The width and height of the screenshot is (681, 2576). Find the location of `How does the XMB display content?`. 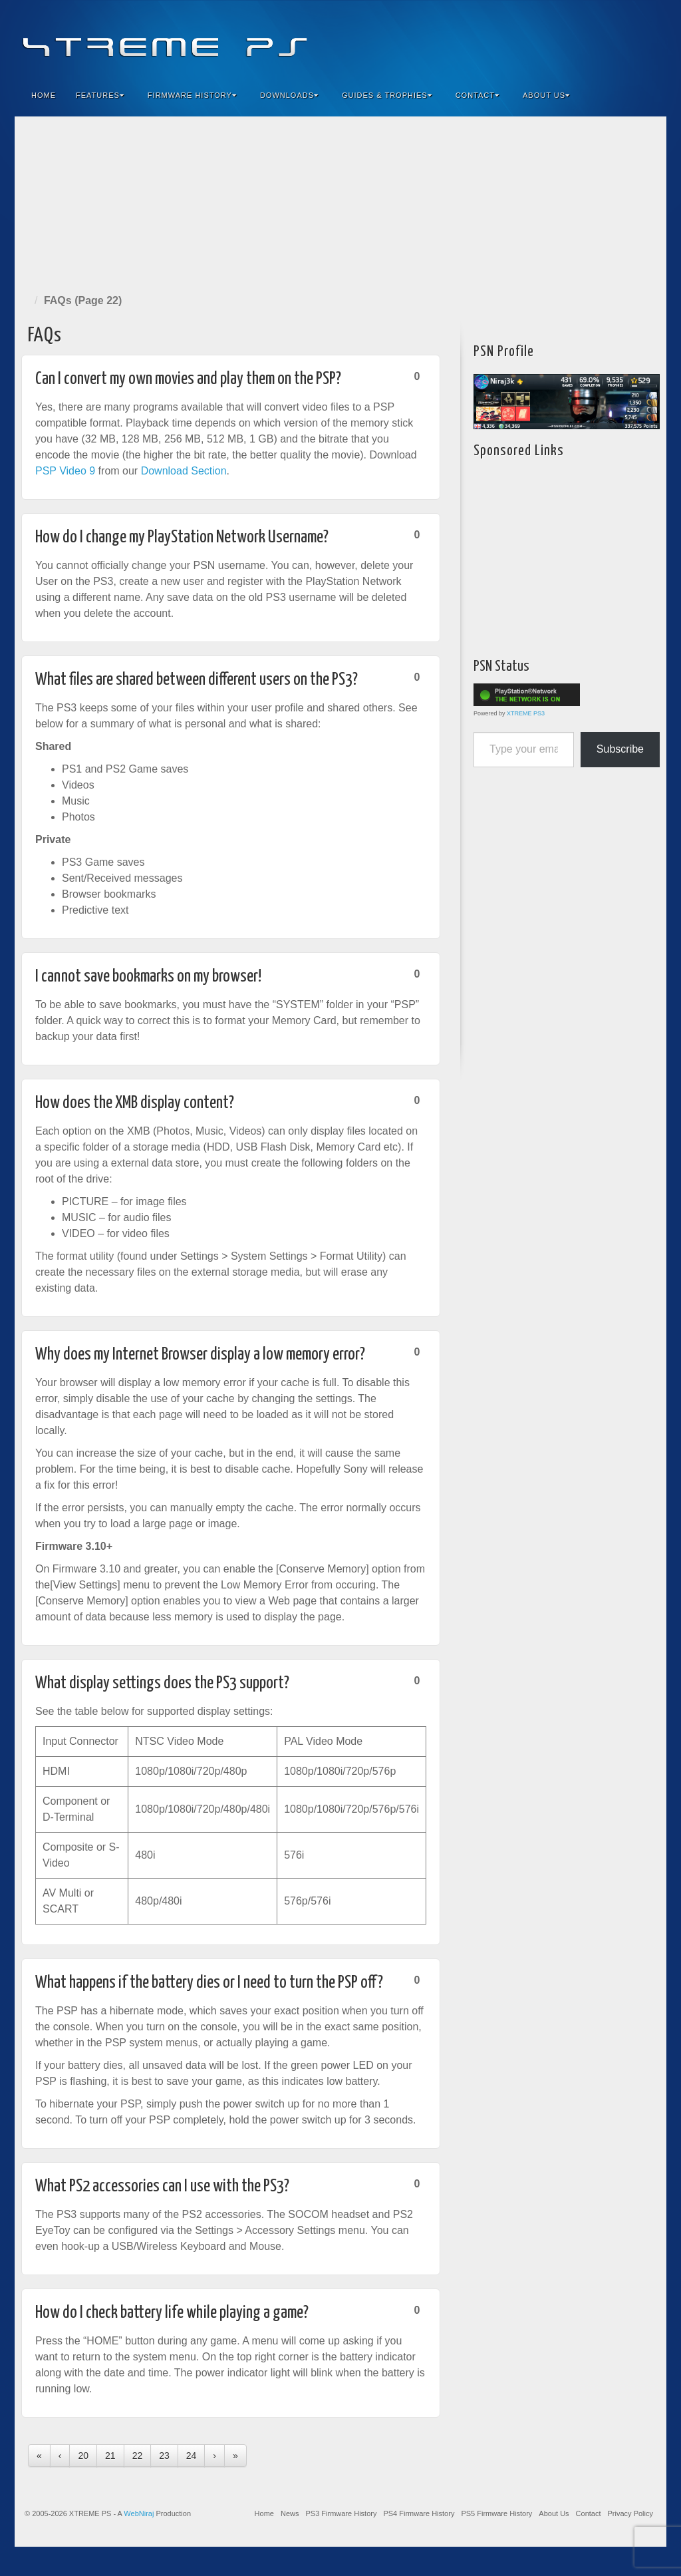

How does the XMB display content? is located at coordinates (134, 1103).